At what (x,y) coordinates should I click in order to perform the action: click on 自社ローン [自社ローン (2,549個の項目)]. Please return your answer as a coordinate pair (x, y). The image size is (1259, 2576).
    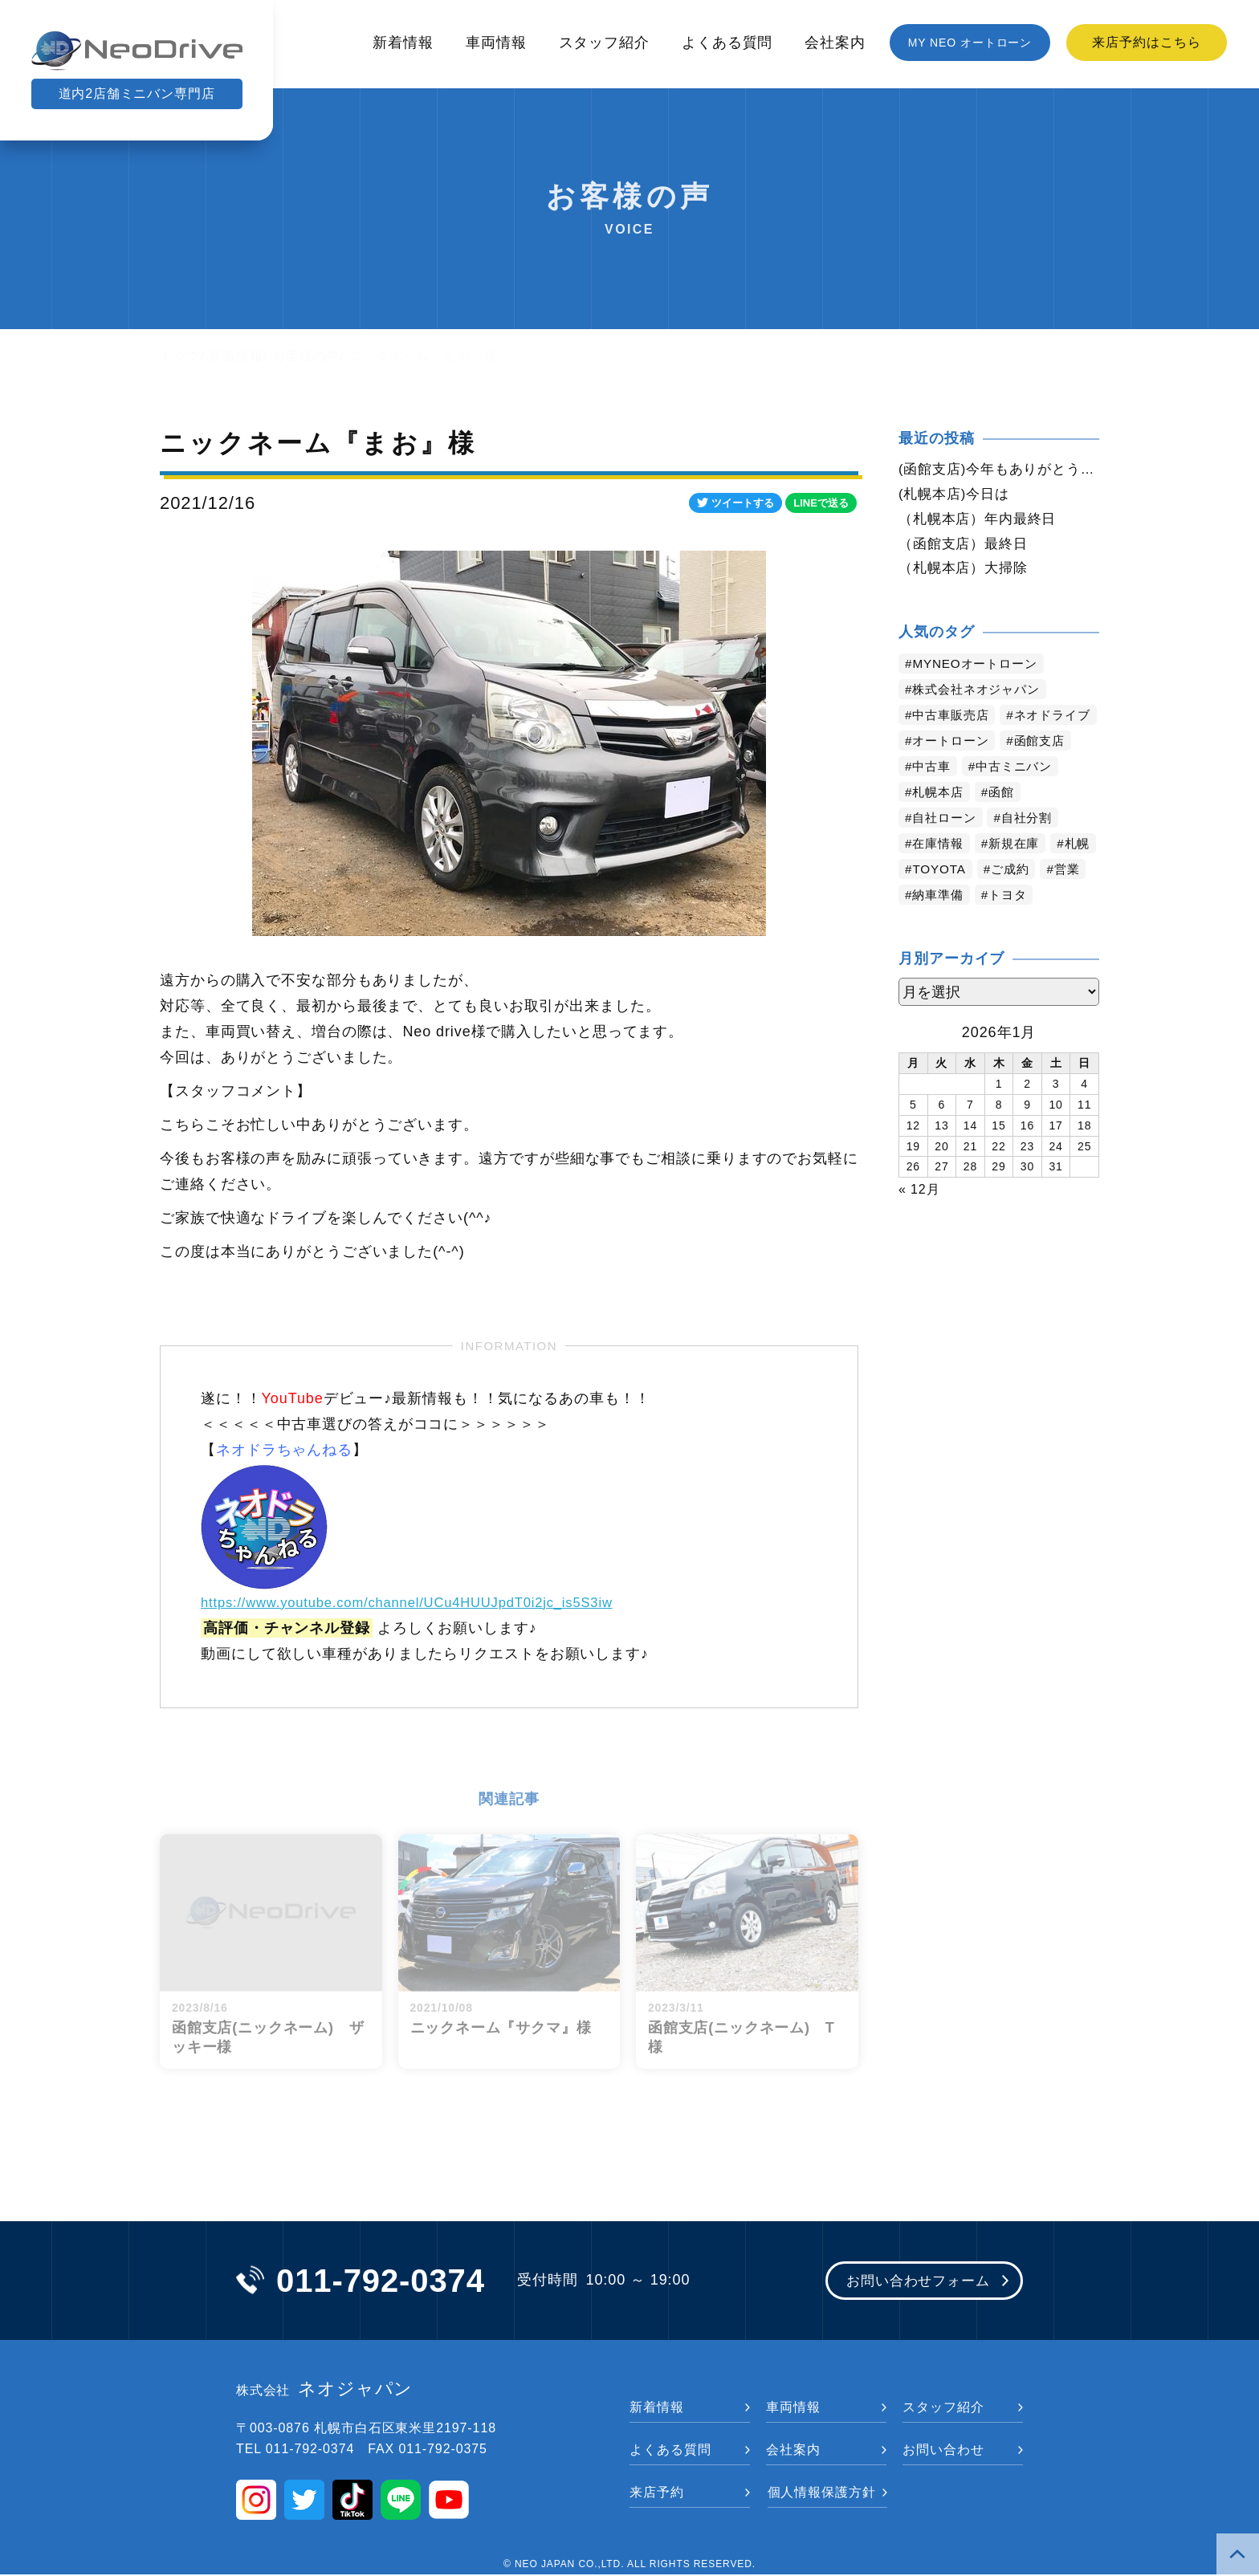
    Looking at the image, I should click on (947, 848).